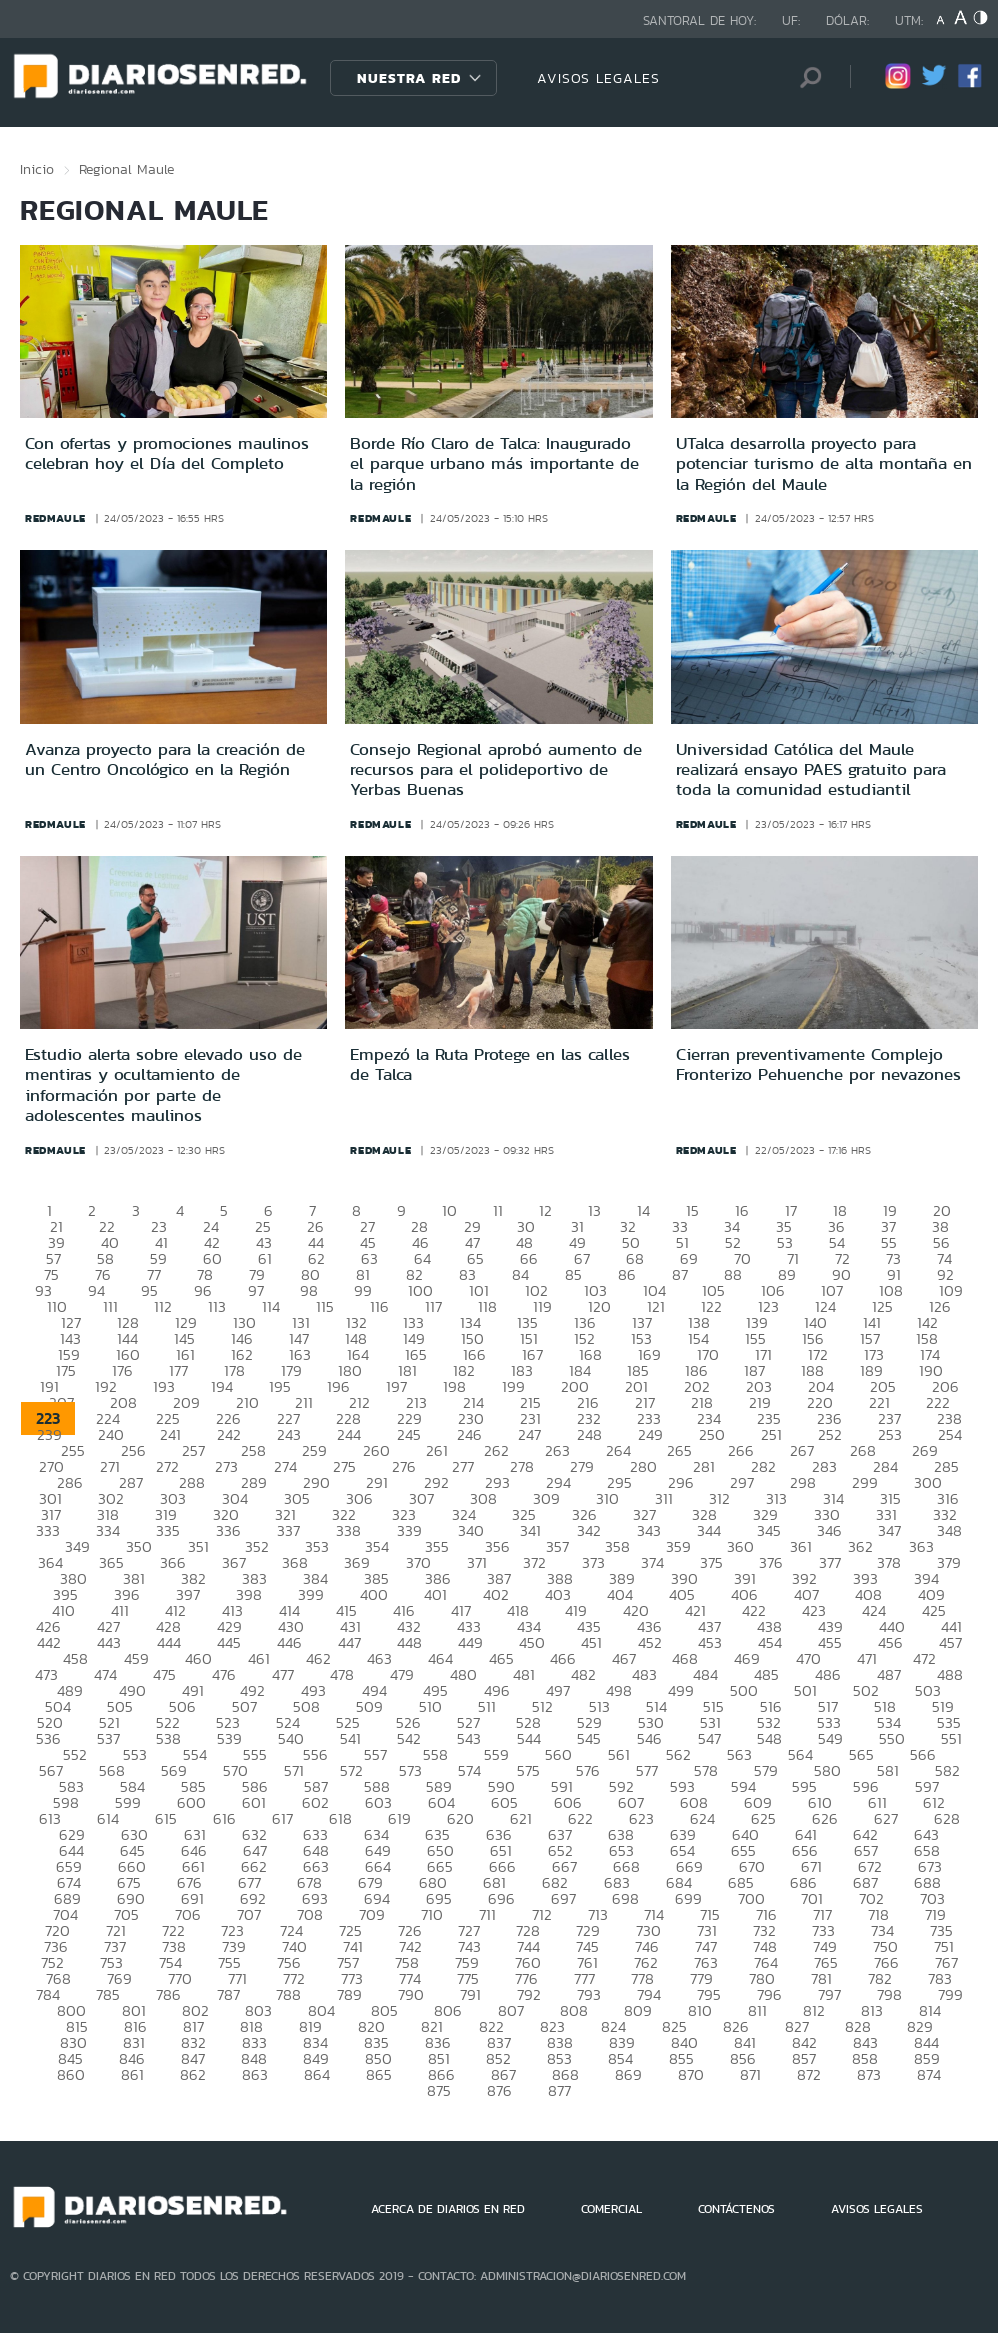 This screenshot has height=2333, width=998. Describe the element at coordinates (217, 1306) in the screenshot. I see `113` at that location.